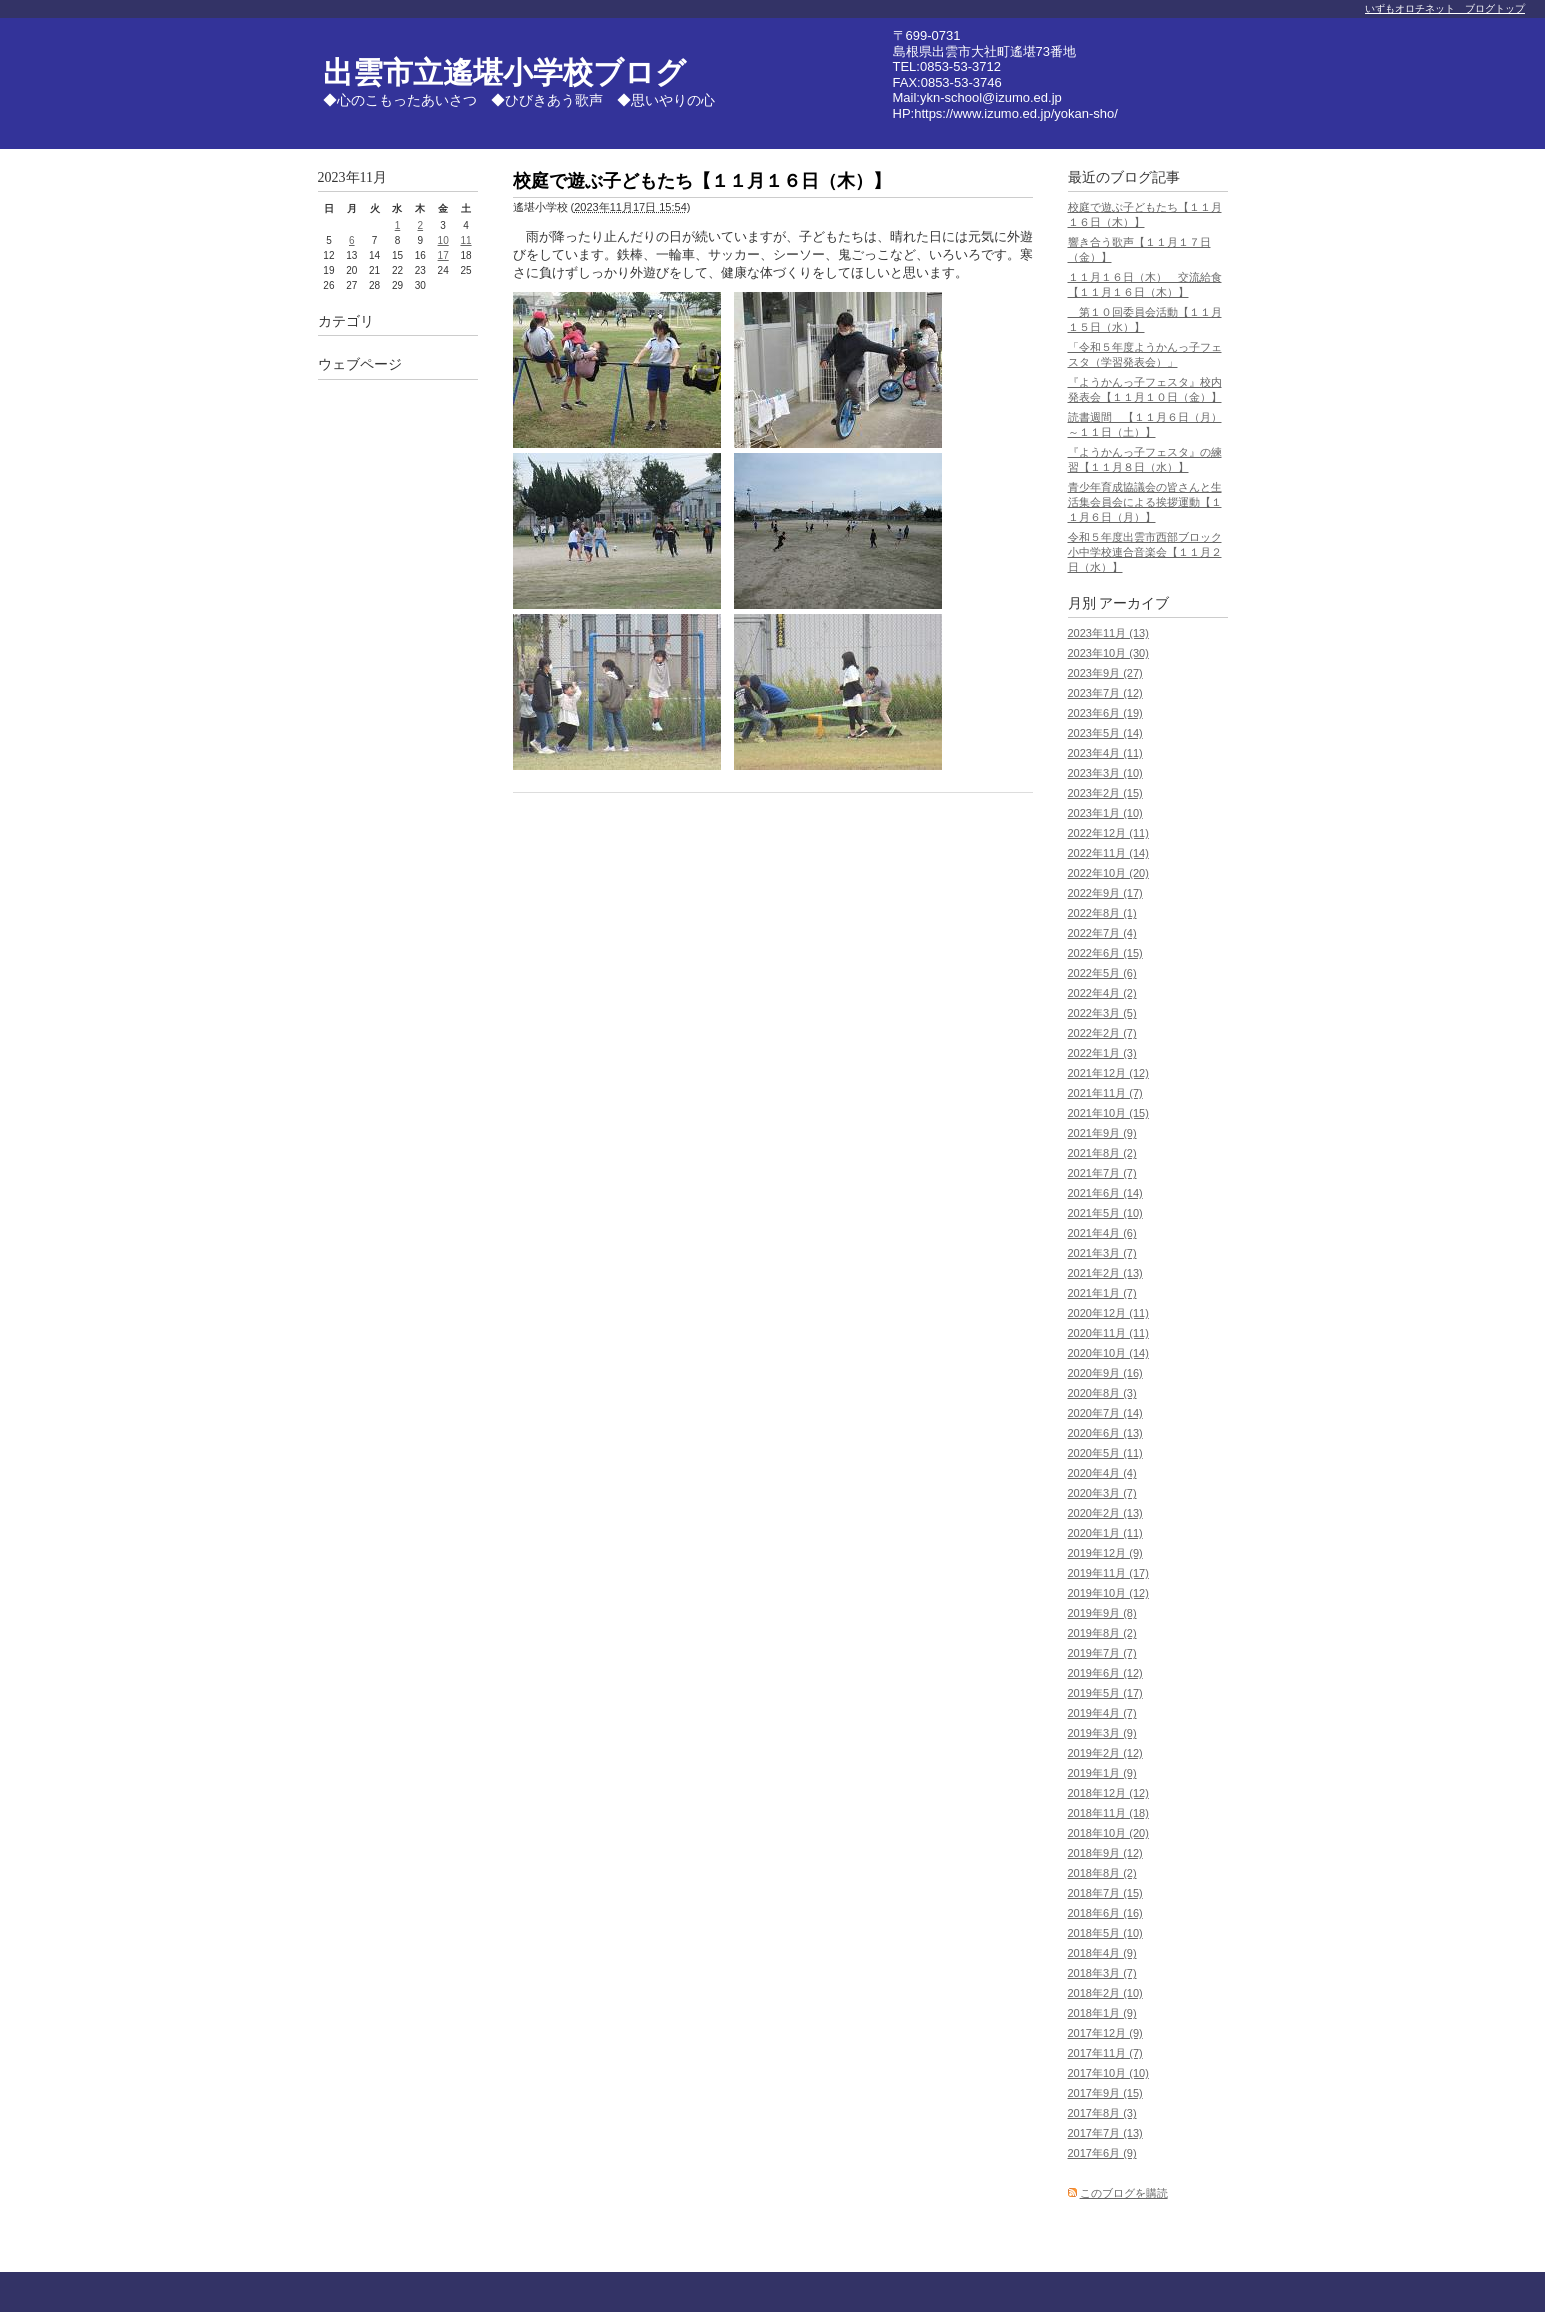 The width and height of the screenshot is (1545, 2312). I want to click on 2018年3月 (7), so click(1102, 1973).